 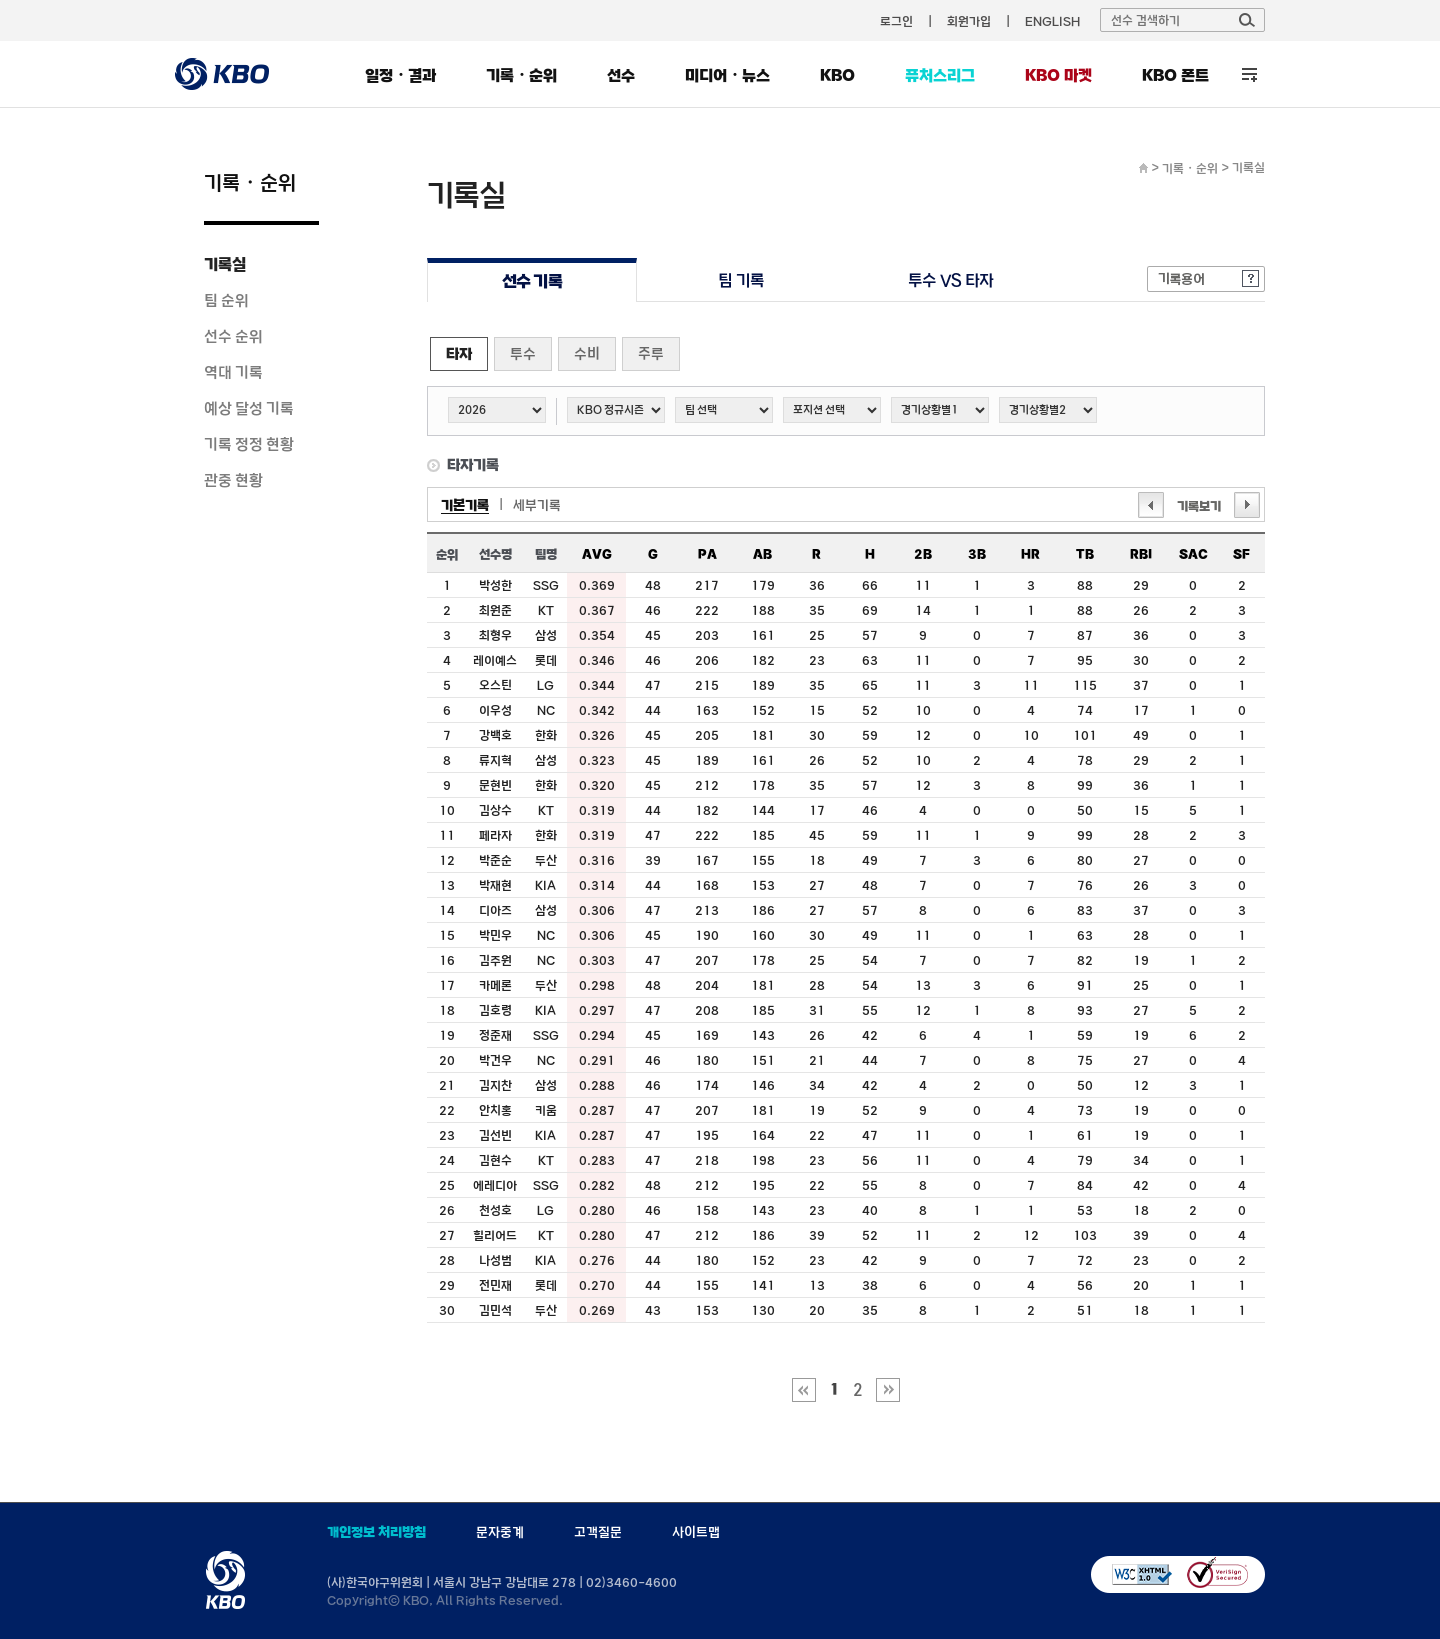 What do you see at coordinates (727, 75) in the screenshot?
I see `미디어・뉴스` at bounding box center [727, 75].